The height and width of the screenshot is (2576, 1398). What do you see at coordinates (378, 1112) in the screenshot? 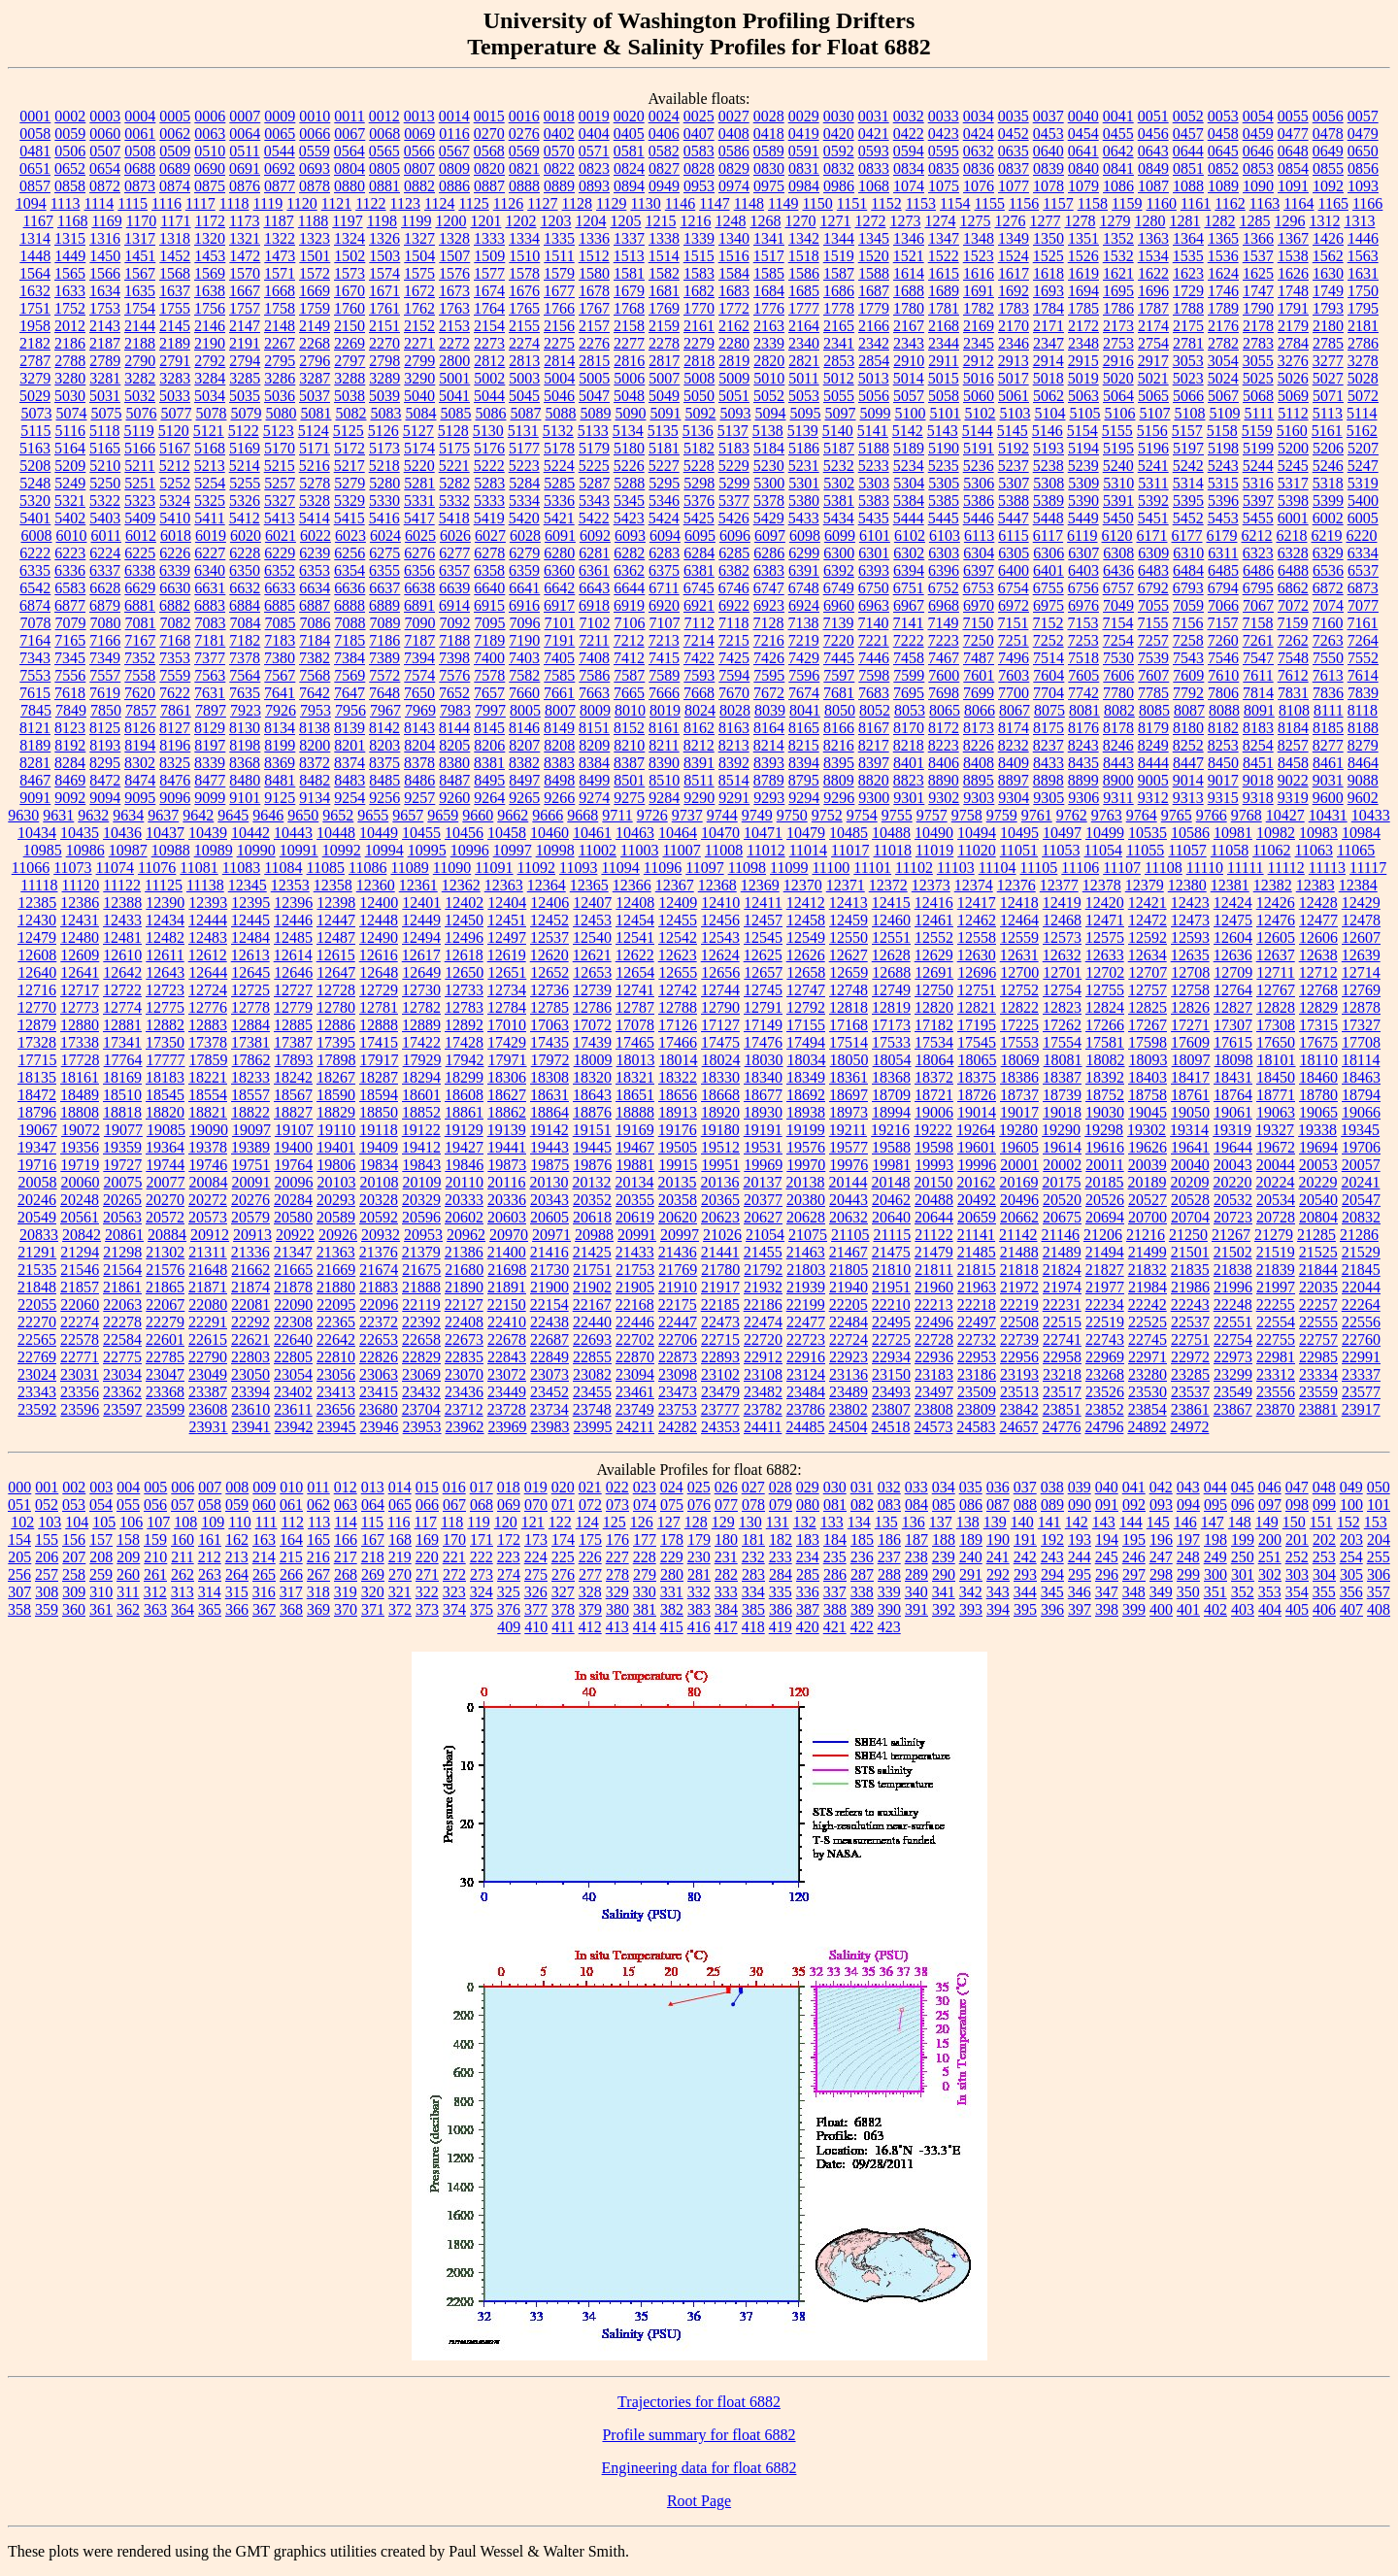
I see `18850` at bounding box center [378, 1112].